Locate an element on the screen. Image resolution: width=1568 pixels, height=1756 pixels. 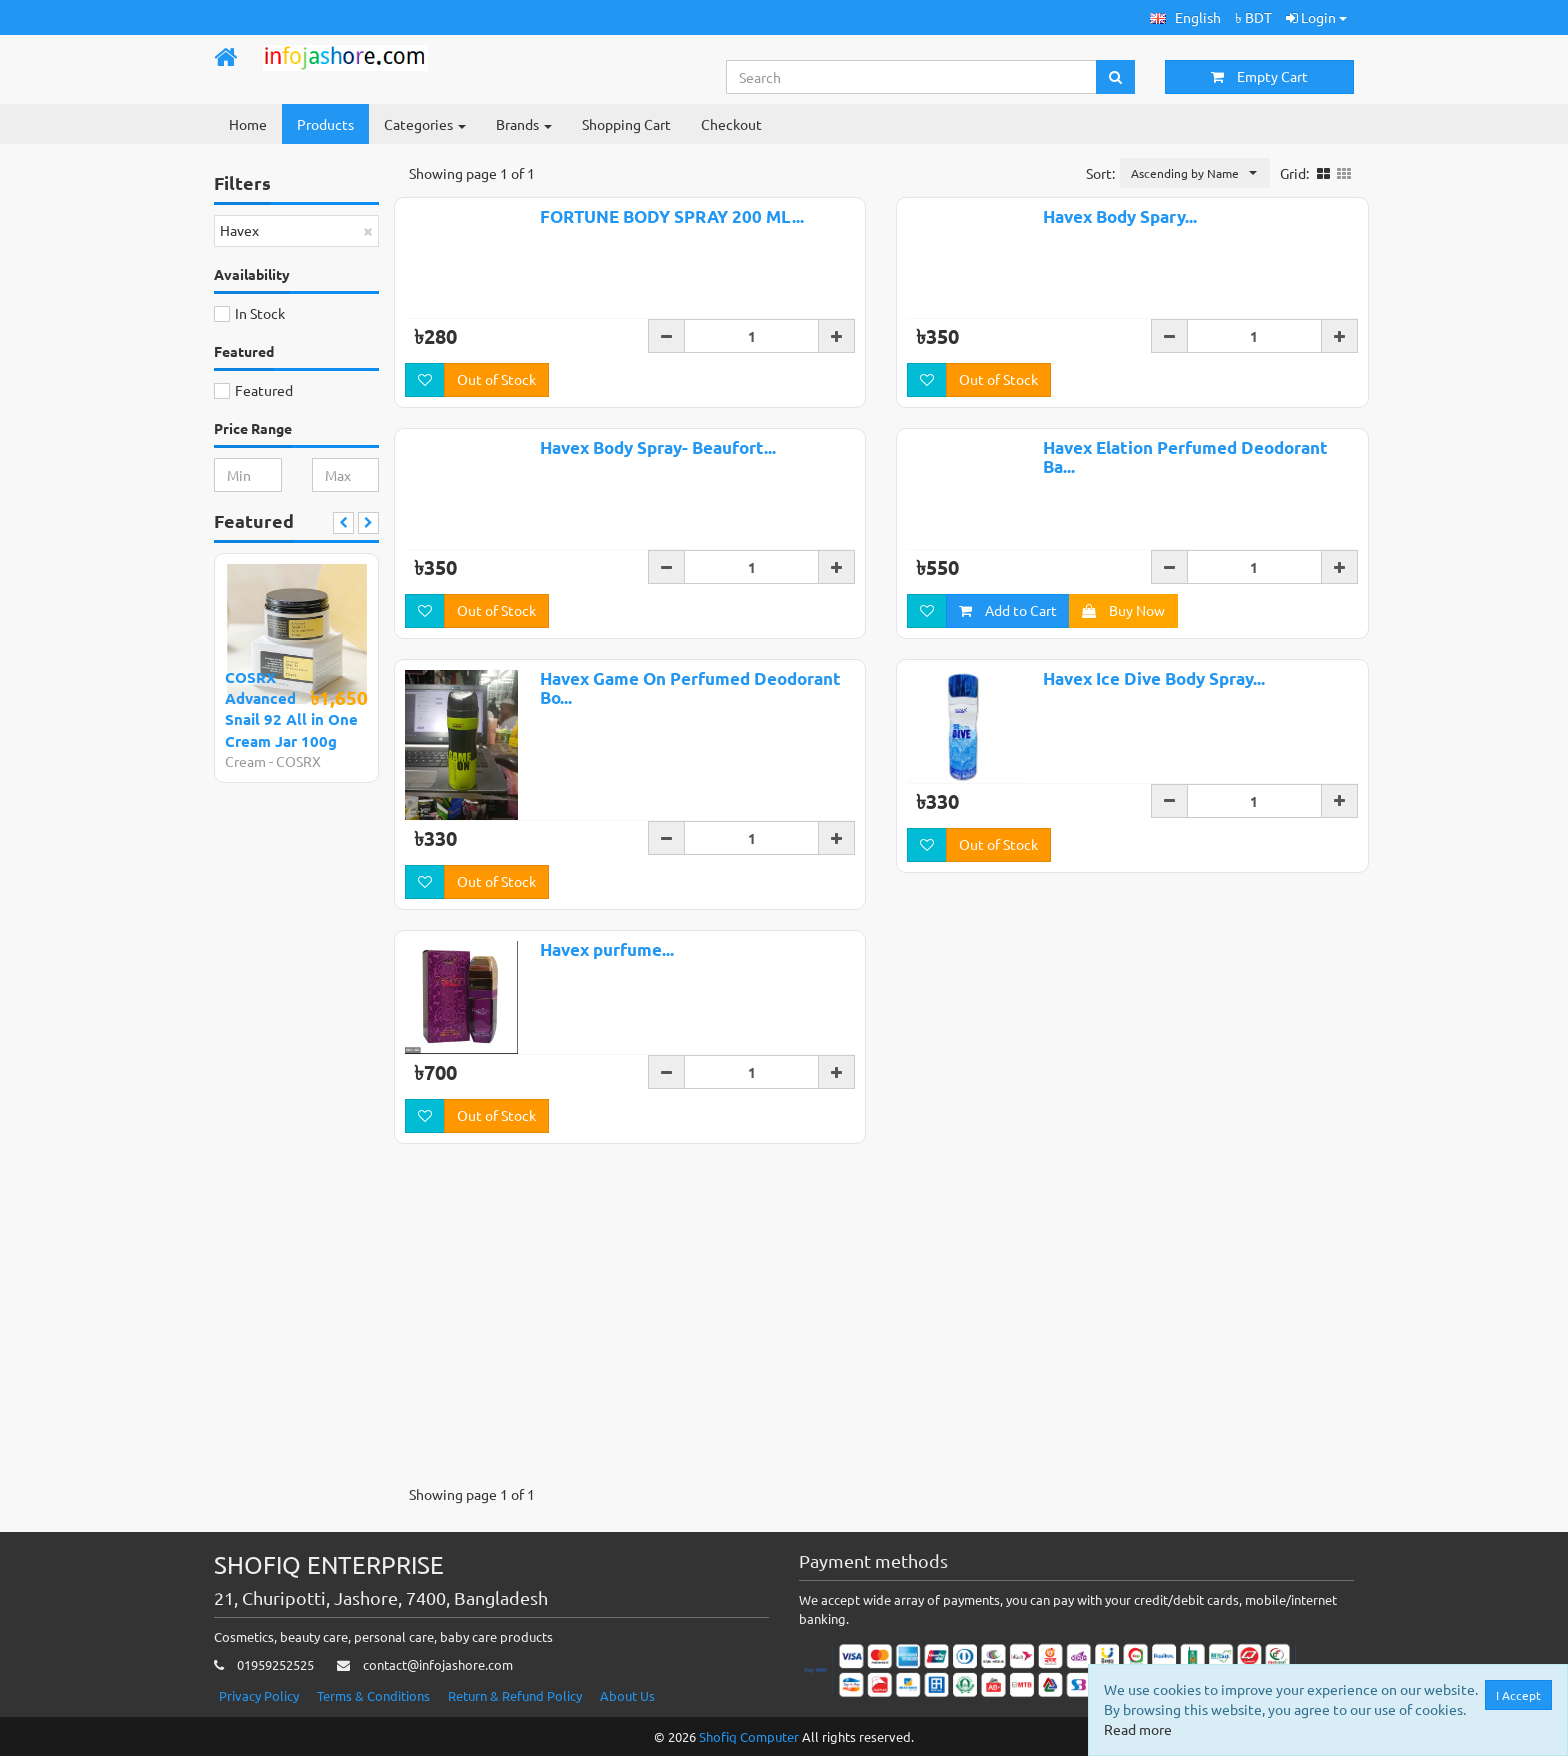
Home is located at coordinates (248, 124).